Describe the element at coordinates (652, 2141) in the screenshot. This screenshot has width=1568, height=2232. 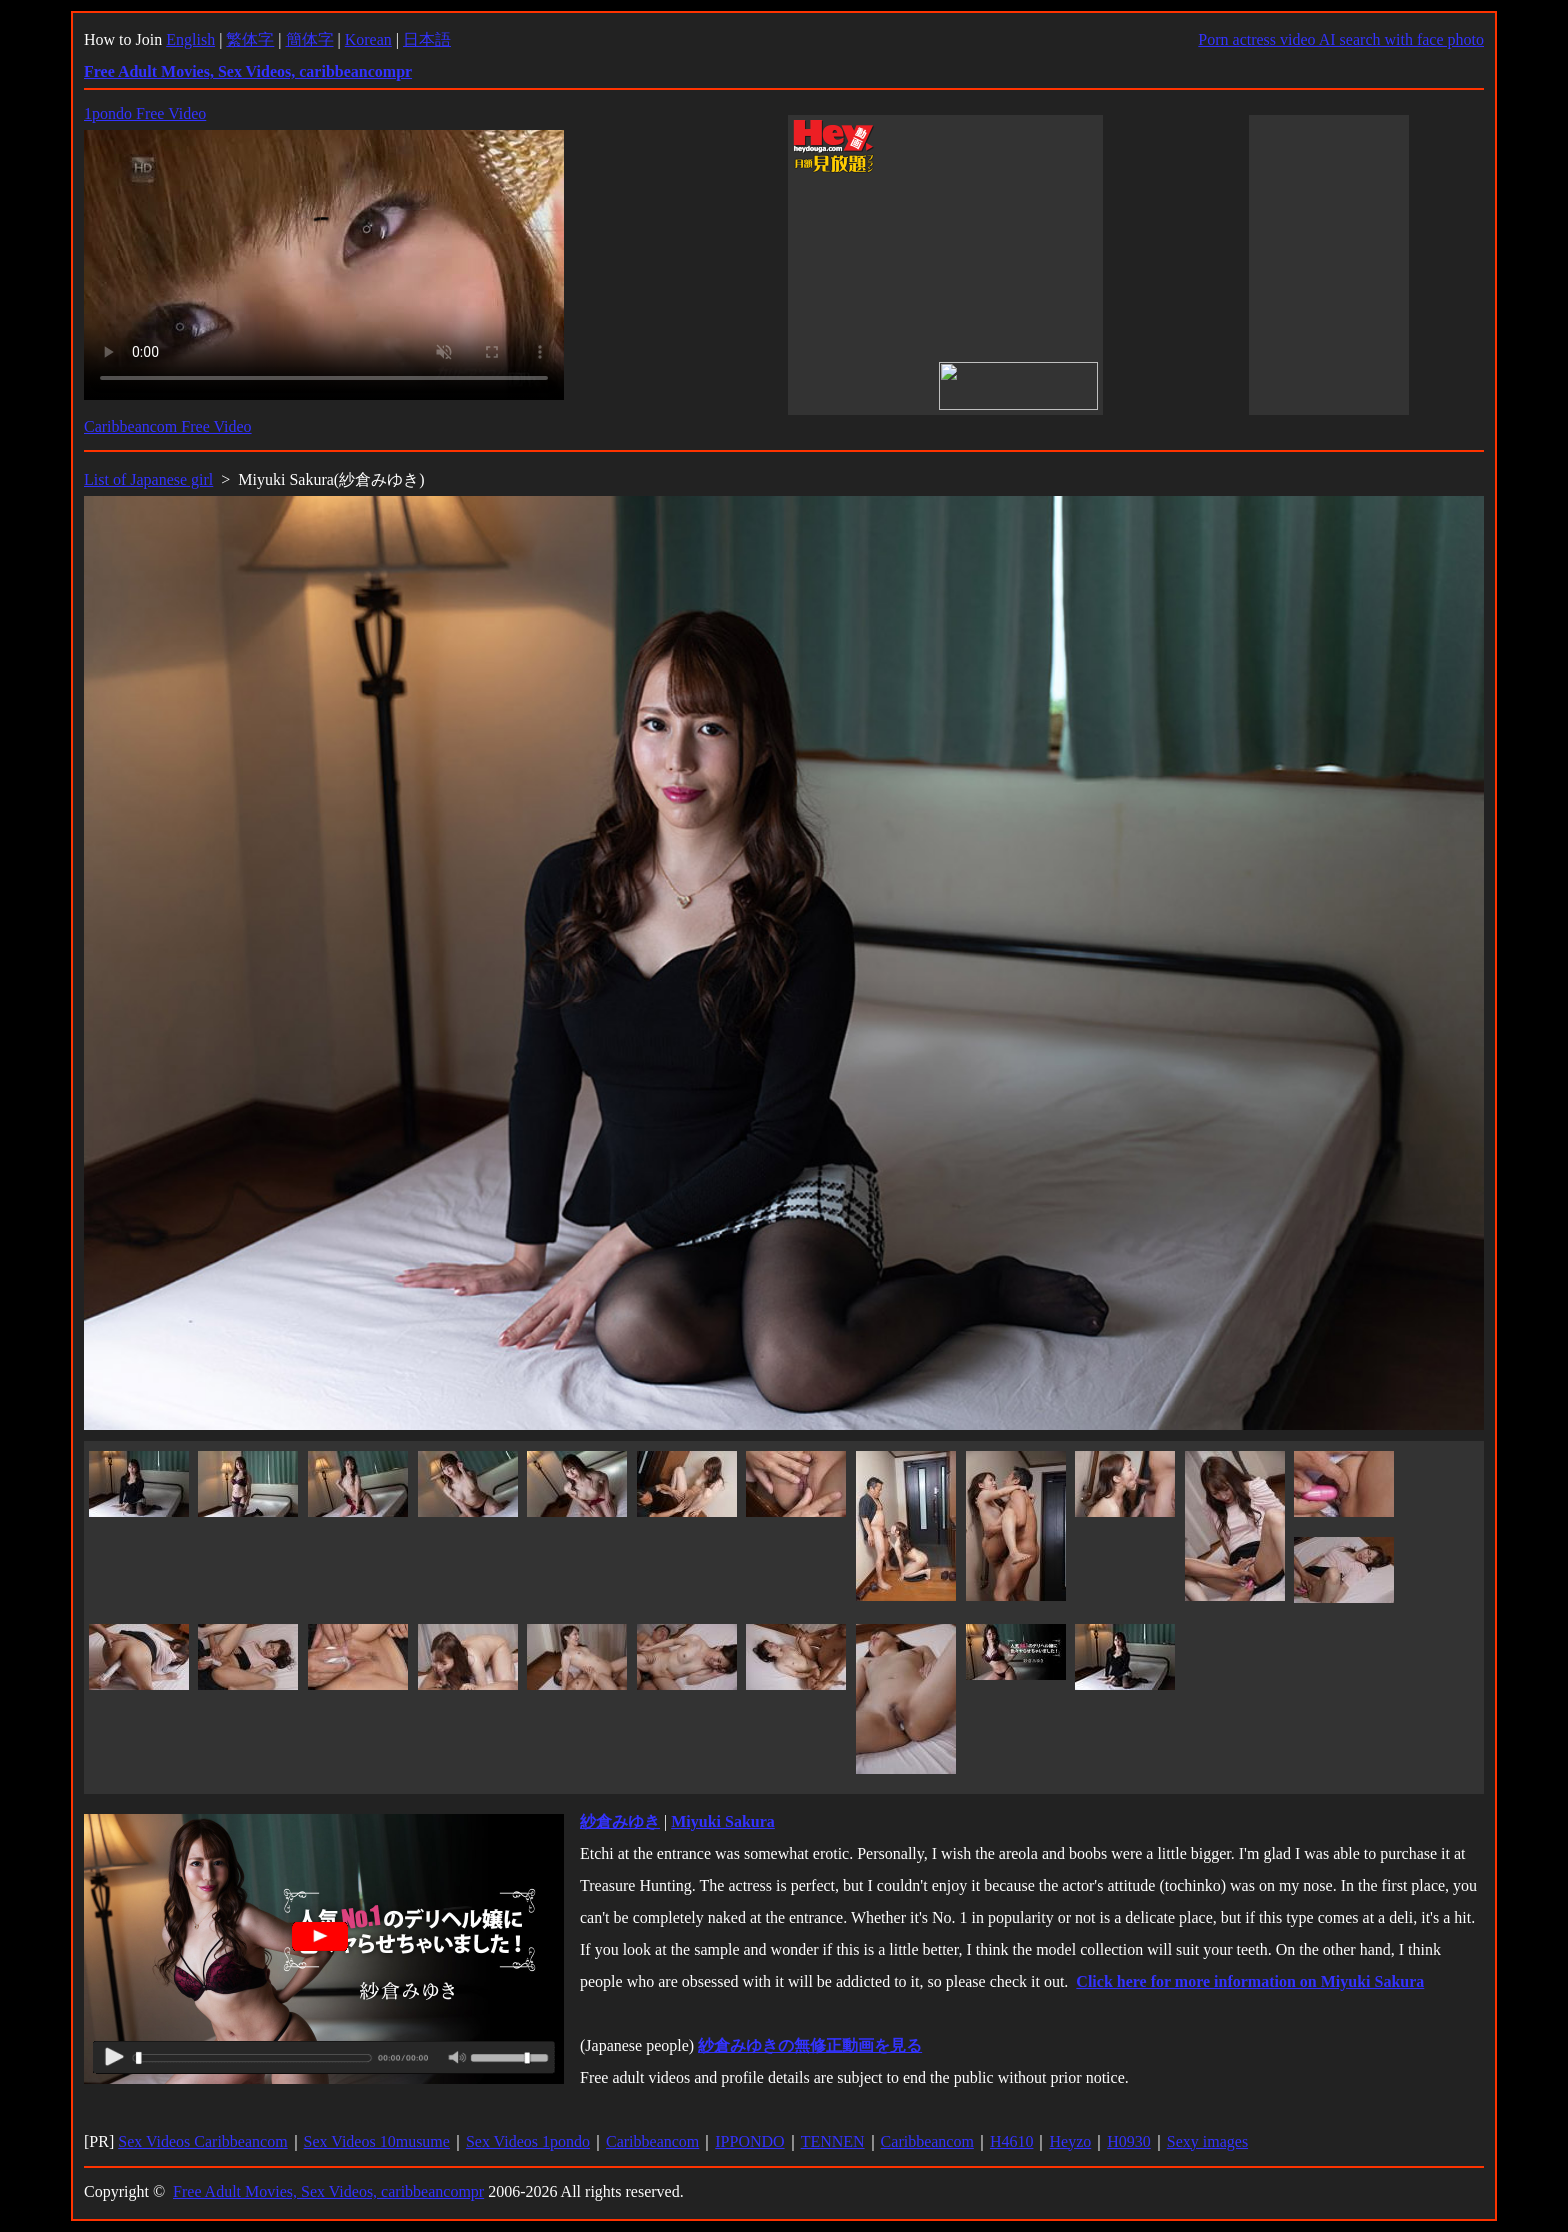
I see `Caribbeancom` at that location.